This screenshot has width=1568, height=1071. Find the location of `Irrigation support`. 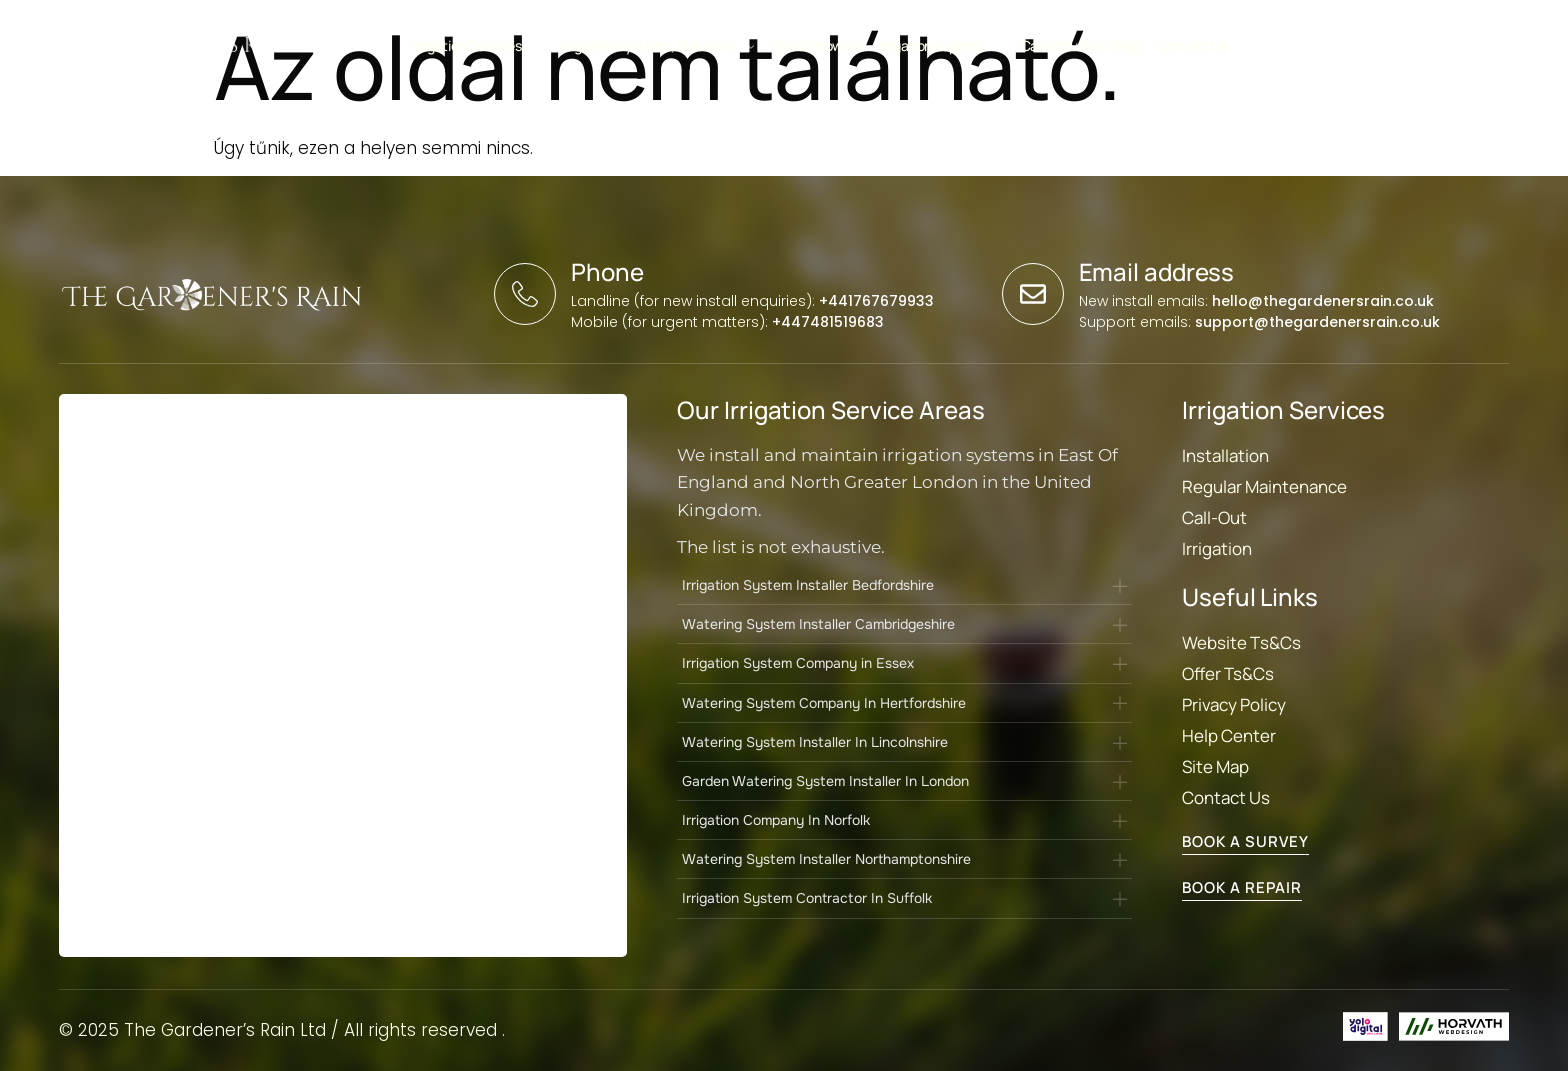

Irrigation support is located at coordinates (941, 45).